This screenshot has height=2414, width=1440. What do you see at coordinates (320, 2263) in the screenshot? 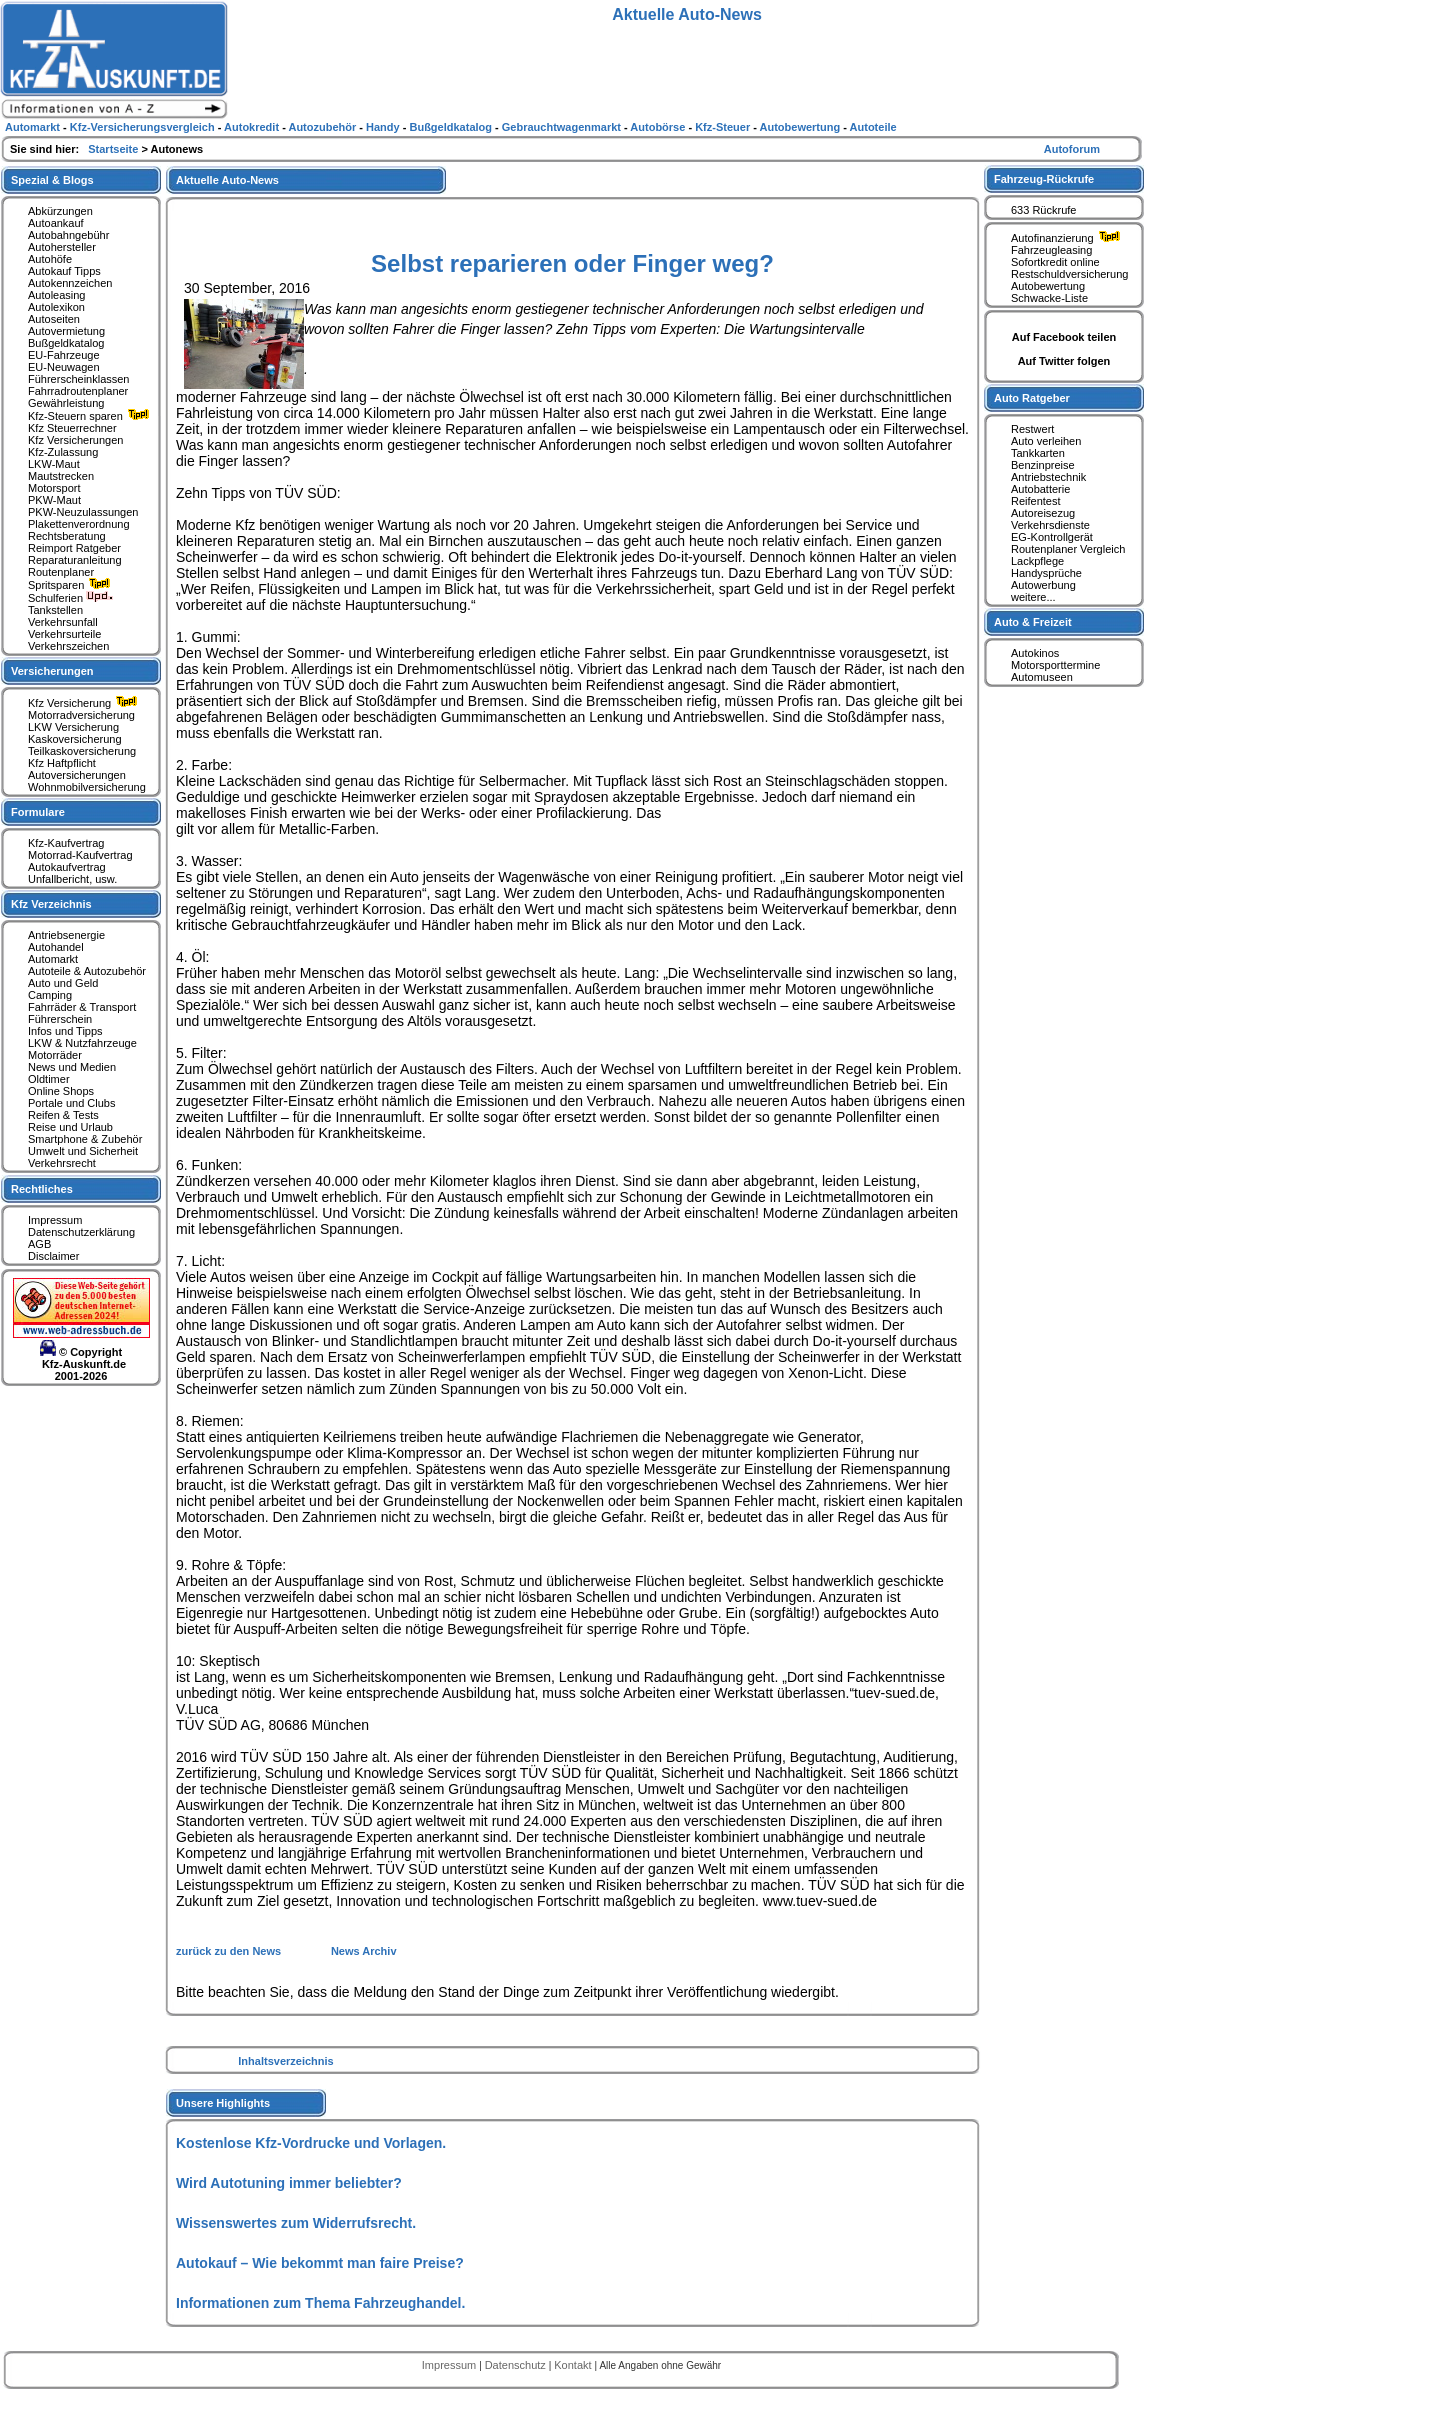
I see `Autokauf – Wie bekommt man faire Preise?` at bounding box center [320, 2263].